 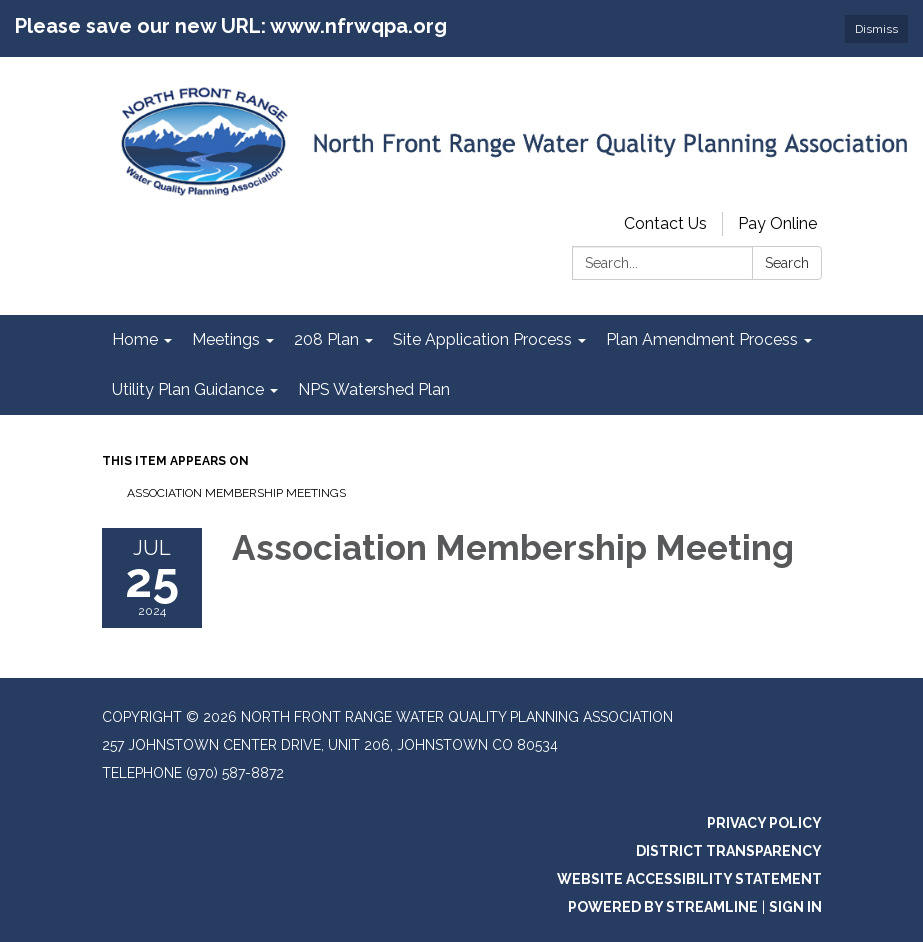 I want to click on Website Accessibility Statement, so click(x=689, y=879).